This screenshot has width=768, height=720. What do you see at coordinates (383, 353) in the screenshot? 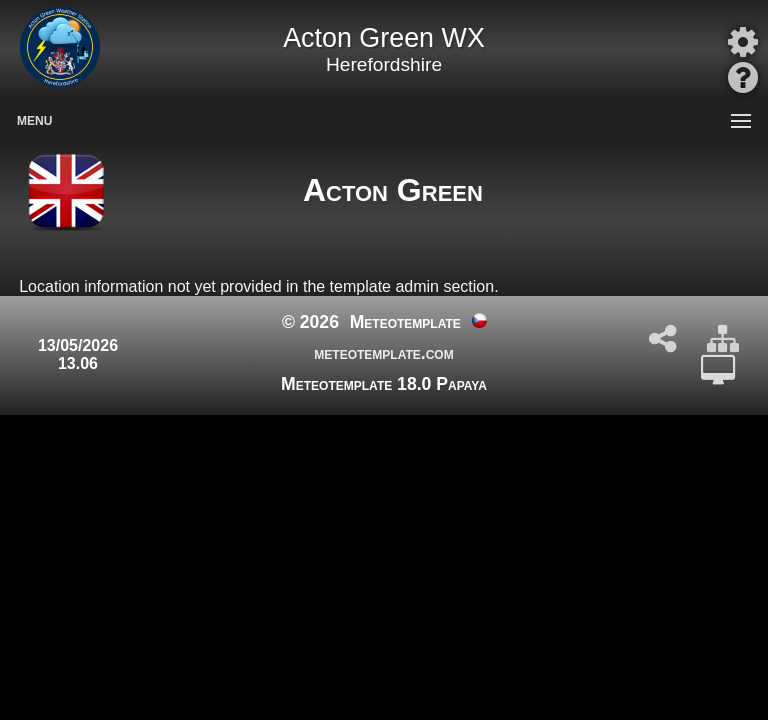
I see `meteotemplate.com` at bounding box center [383, 353].